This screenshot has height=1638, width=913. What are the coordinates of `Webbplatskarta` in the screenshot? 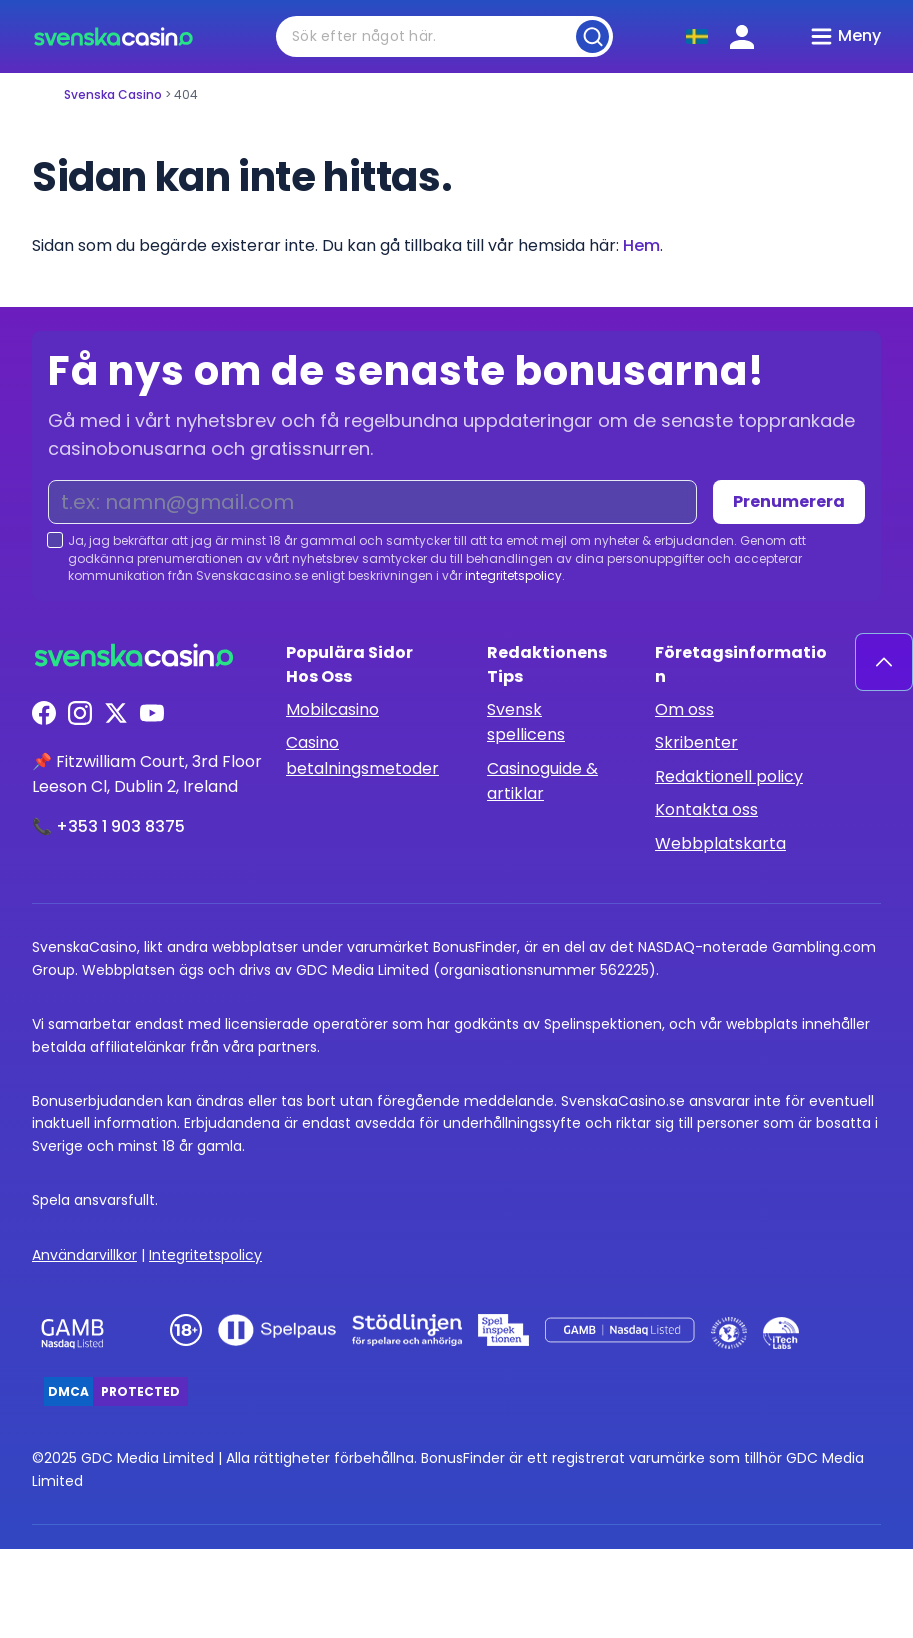 It's located at (720, 843).